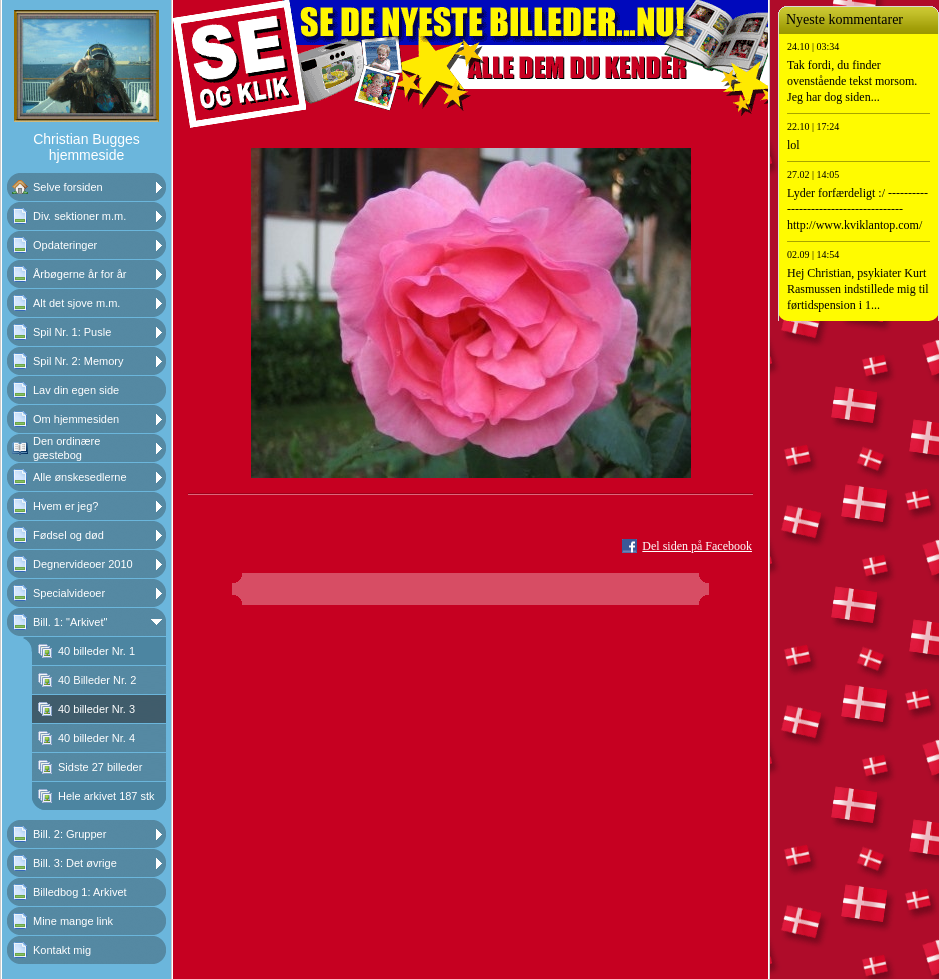  Describe the element at coordinates (697, 546) in the screenshot. I see `Del siden på Facebook` at that location.